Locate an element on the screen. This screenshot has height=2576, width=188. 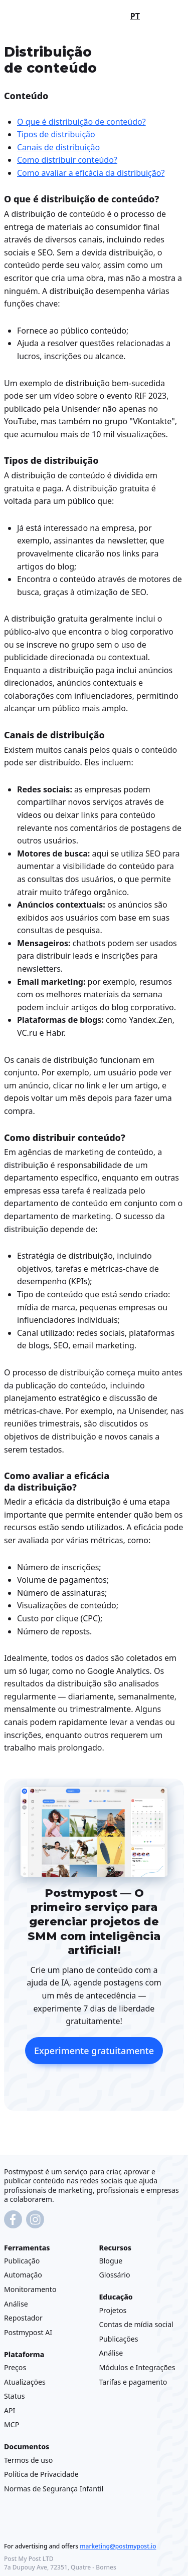
Glossário is located at coordinates (114, 2275).